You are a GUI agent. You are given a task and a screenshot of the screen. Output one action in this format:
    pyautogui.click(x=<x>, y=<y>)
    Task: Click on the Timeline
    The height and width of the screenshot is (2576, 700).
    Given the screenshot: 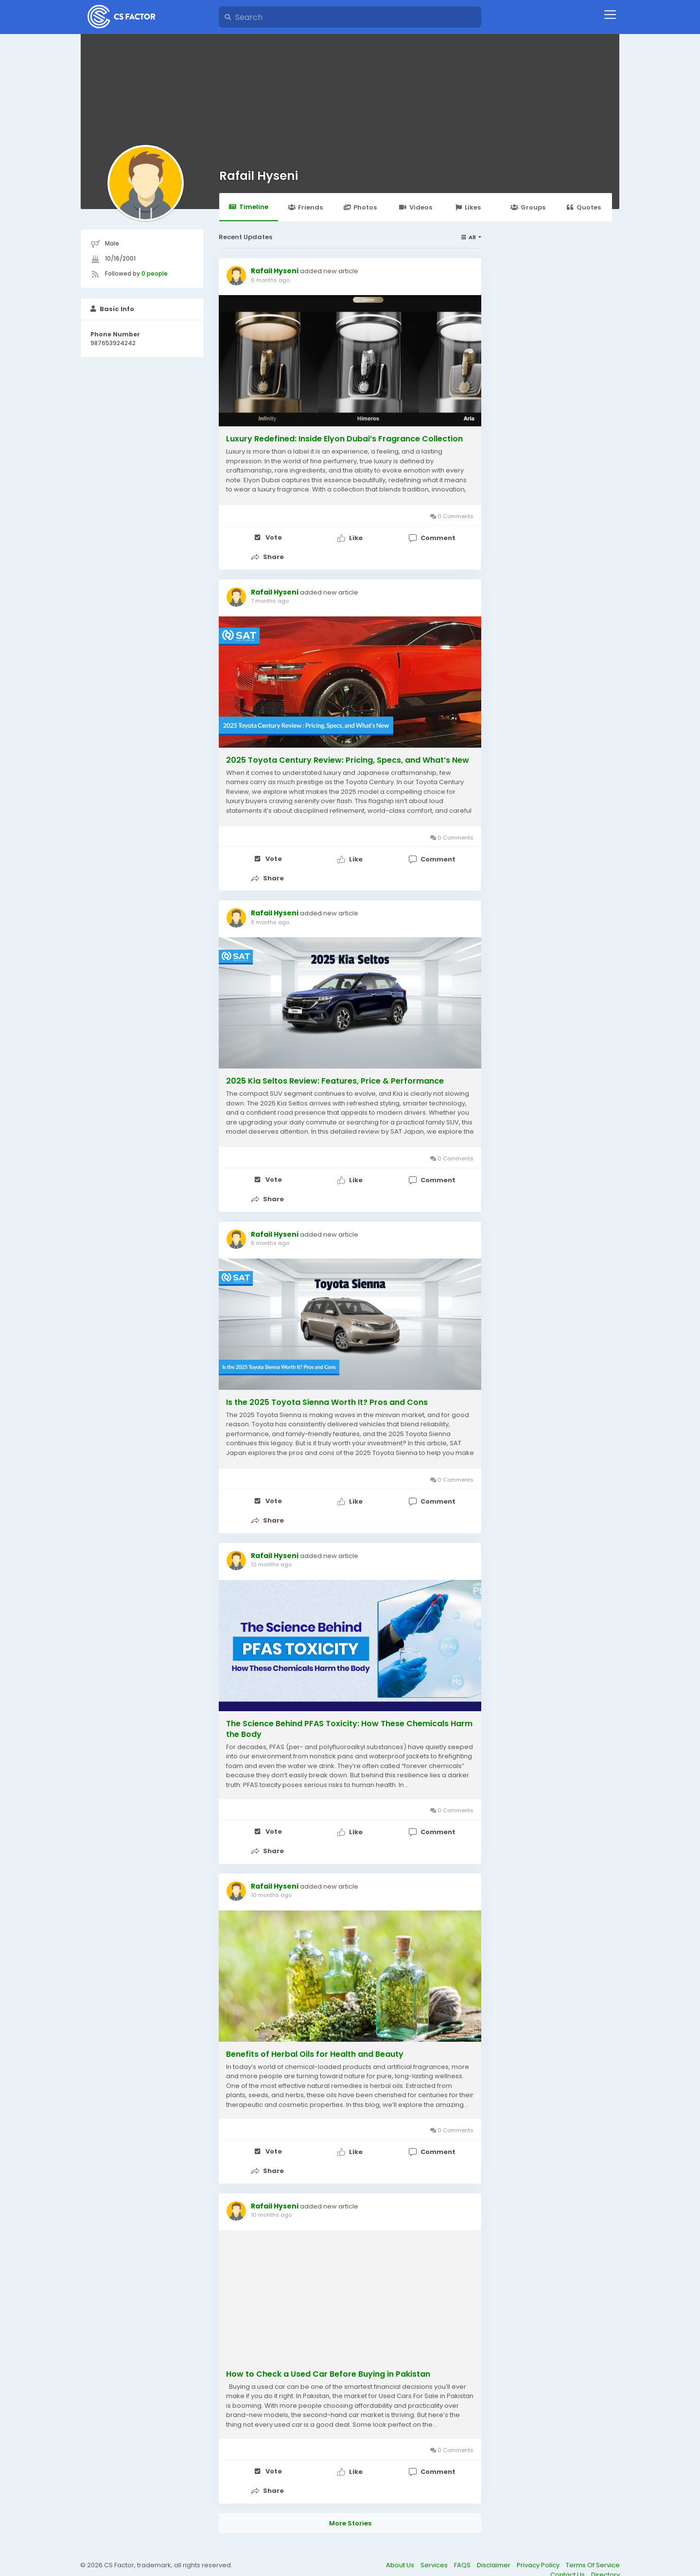 What is the action you would take?
    pyautogui.click(x=251, y=206)
    